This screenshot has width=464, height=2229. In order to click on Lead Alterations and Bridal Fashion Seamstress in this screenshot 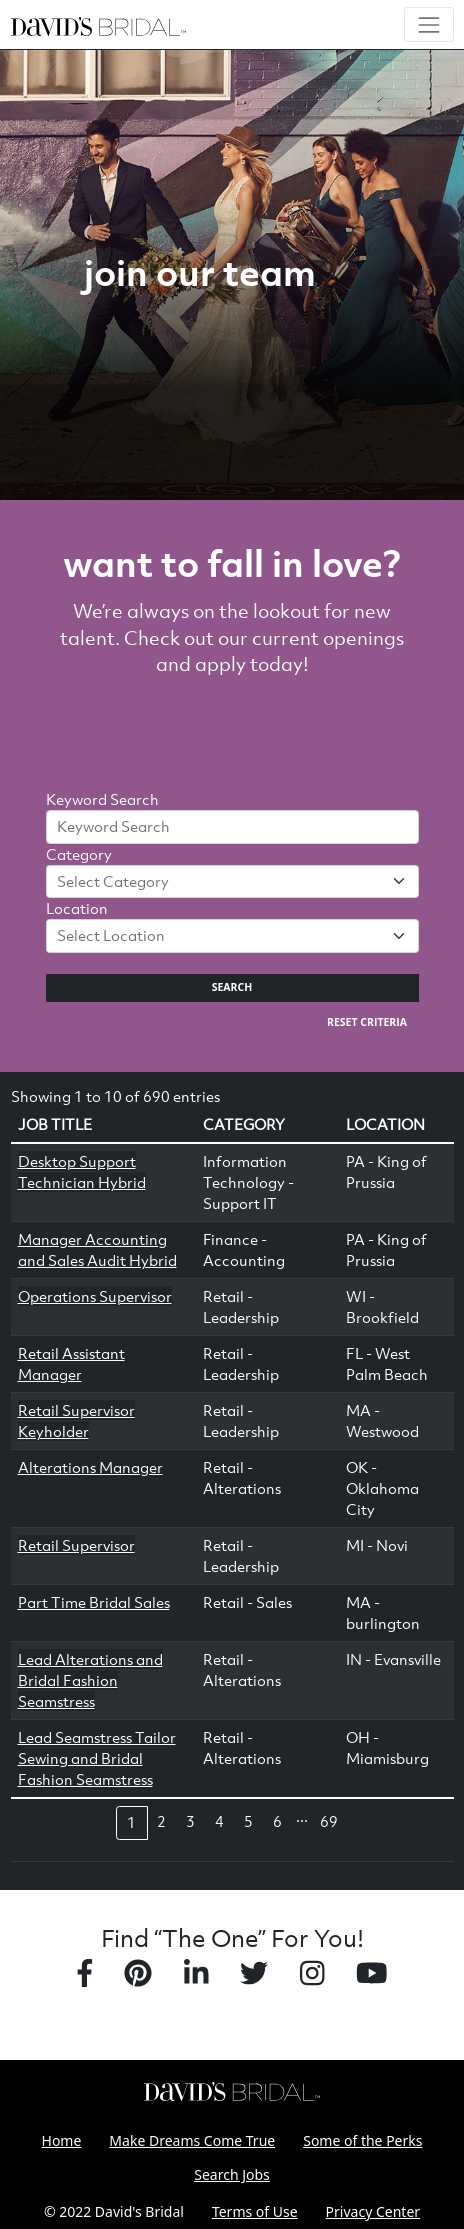, I will do `click(90, 1680)`.